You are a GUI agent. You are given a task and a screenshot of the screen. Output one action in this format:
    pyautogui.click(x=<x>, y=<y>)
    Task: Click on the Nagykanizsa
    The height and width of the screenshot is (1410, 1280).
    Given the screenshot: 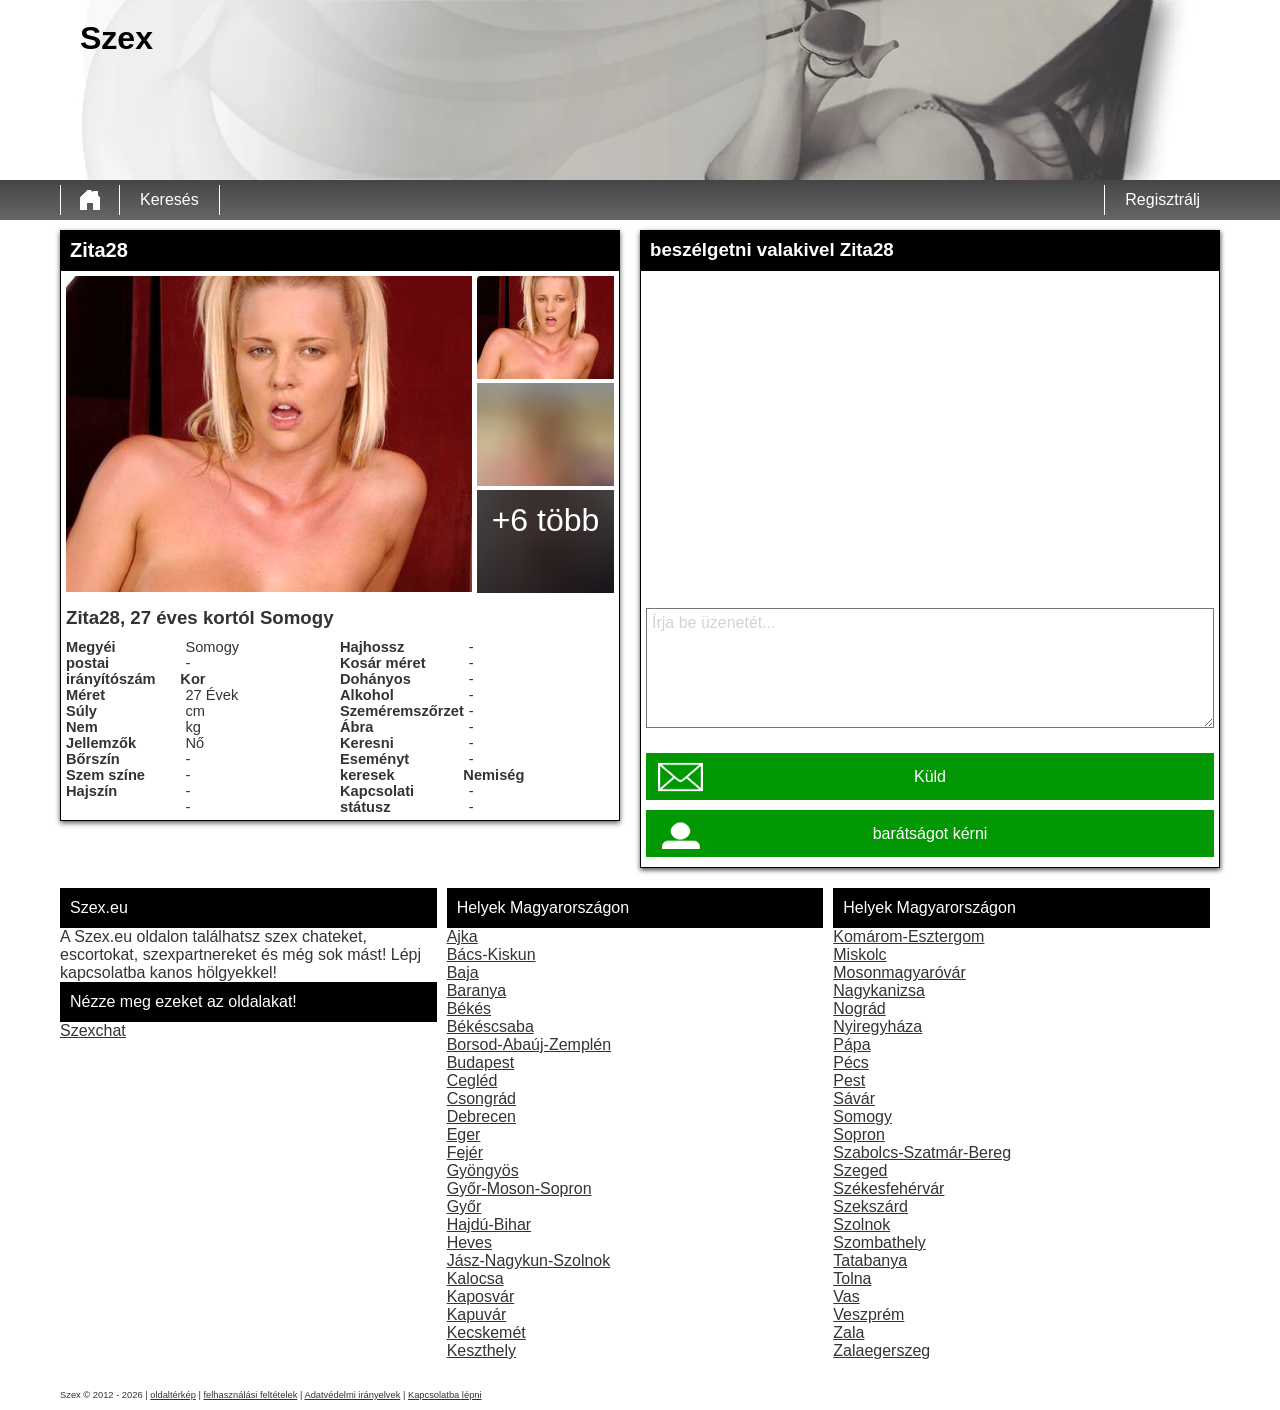 What is the action you would take?
    pyautogui.click(x=879, y=990)
    